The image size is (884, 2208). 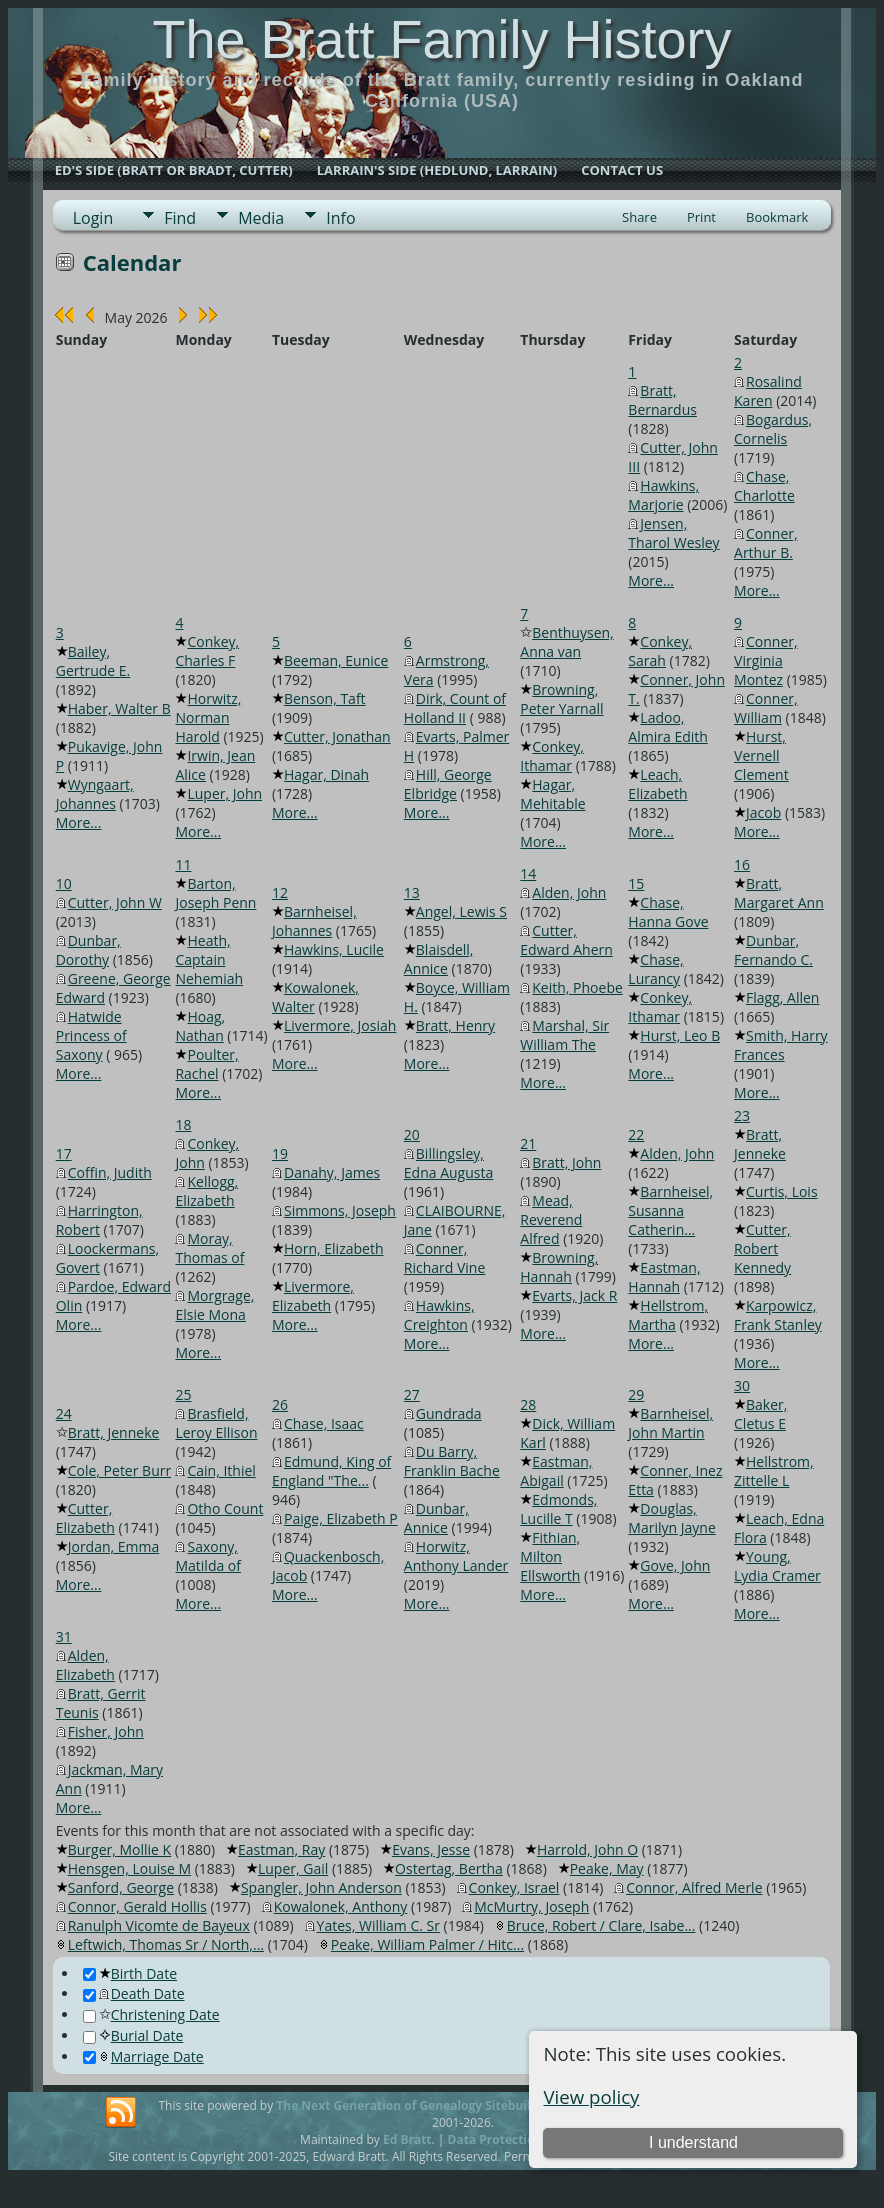 What do you see at coordinates (636, 1394) in the screenshot?
I see `29` at bounding box center [636, 1394].